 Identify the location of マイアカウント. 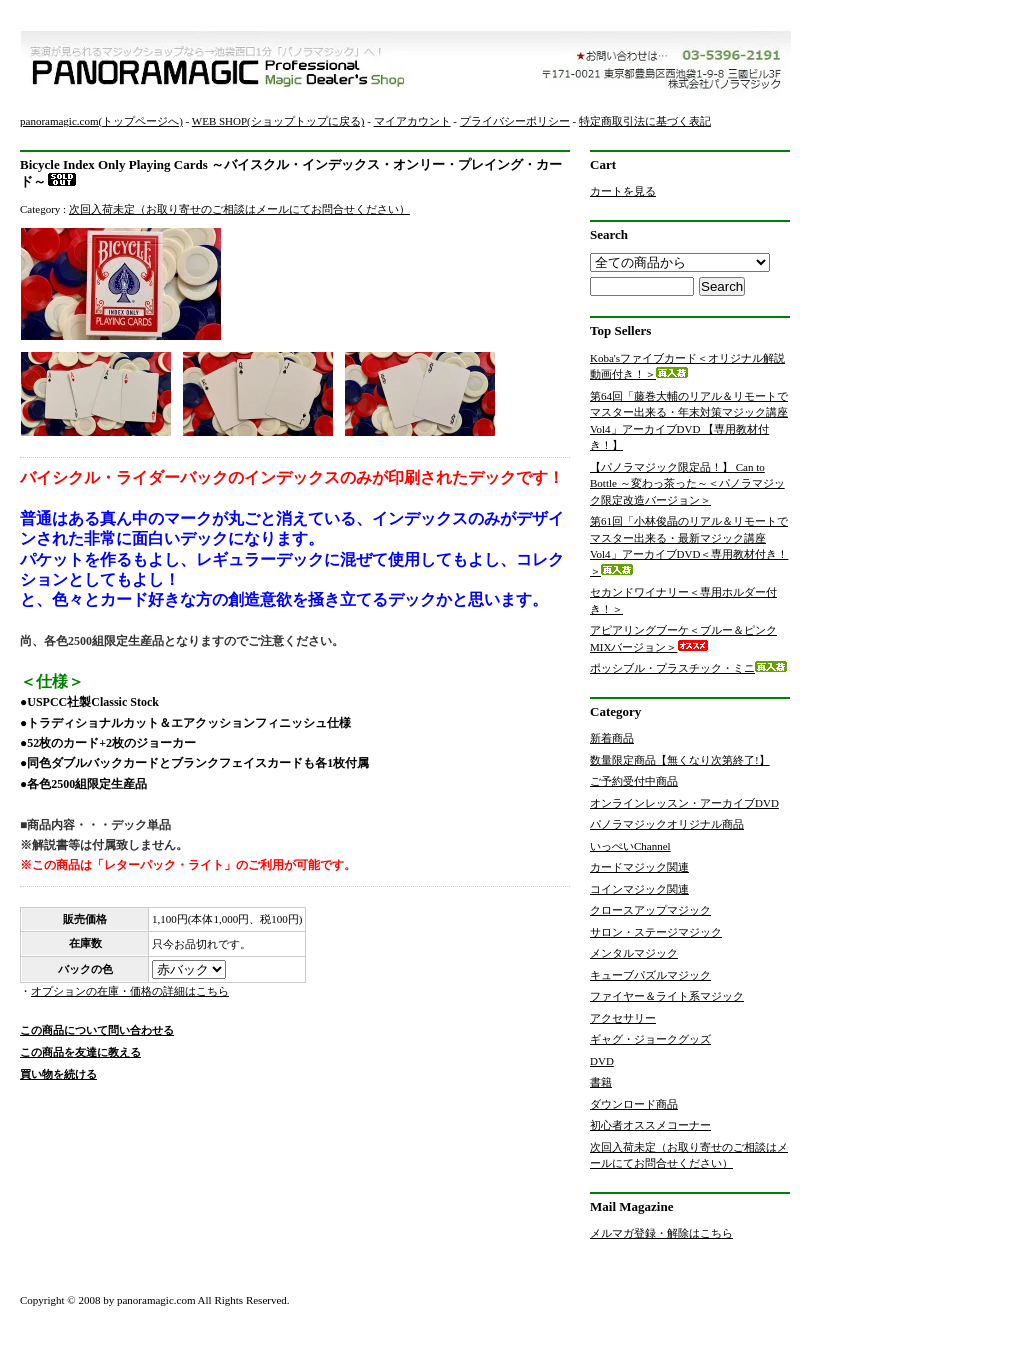
(412, 121).